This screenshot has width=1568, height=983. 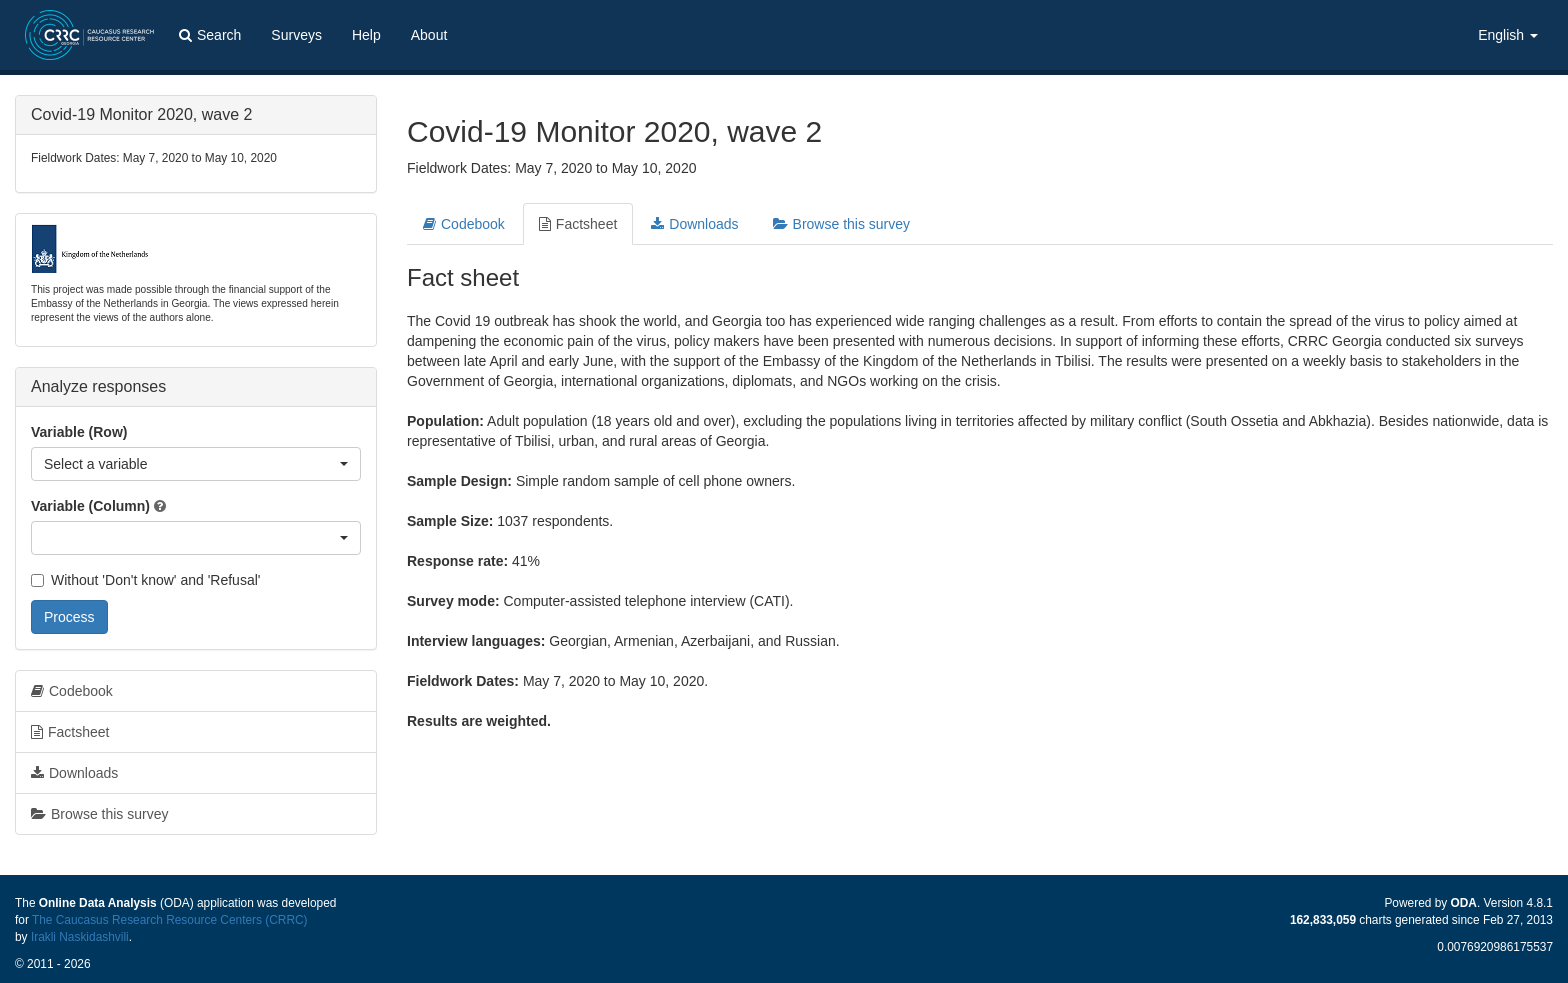 What do you see at coordinates (578, 224) in the screenshot?
I see `Factsheet` at bounding box center [578, 224].